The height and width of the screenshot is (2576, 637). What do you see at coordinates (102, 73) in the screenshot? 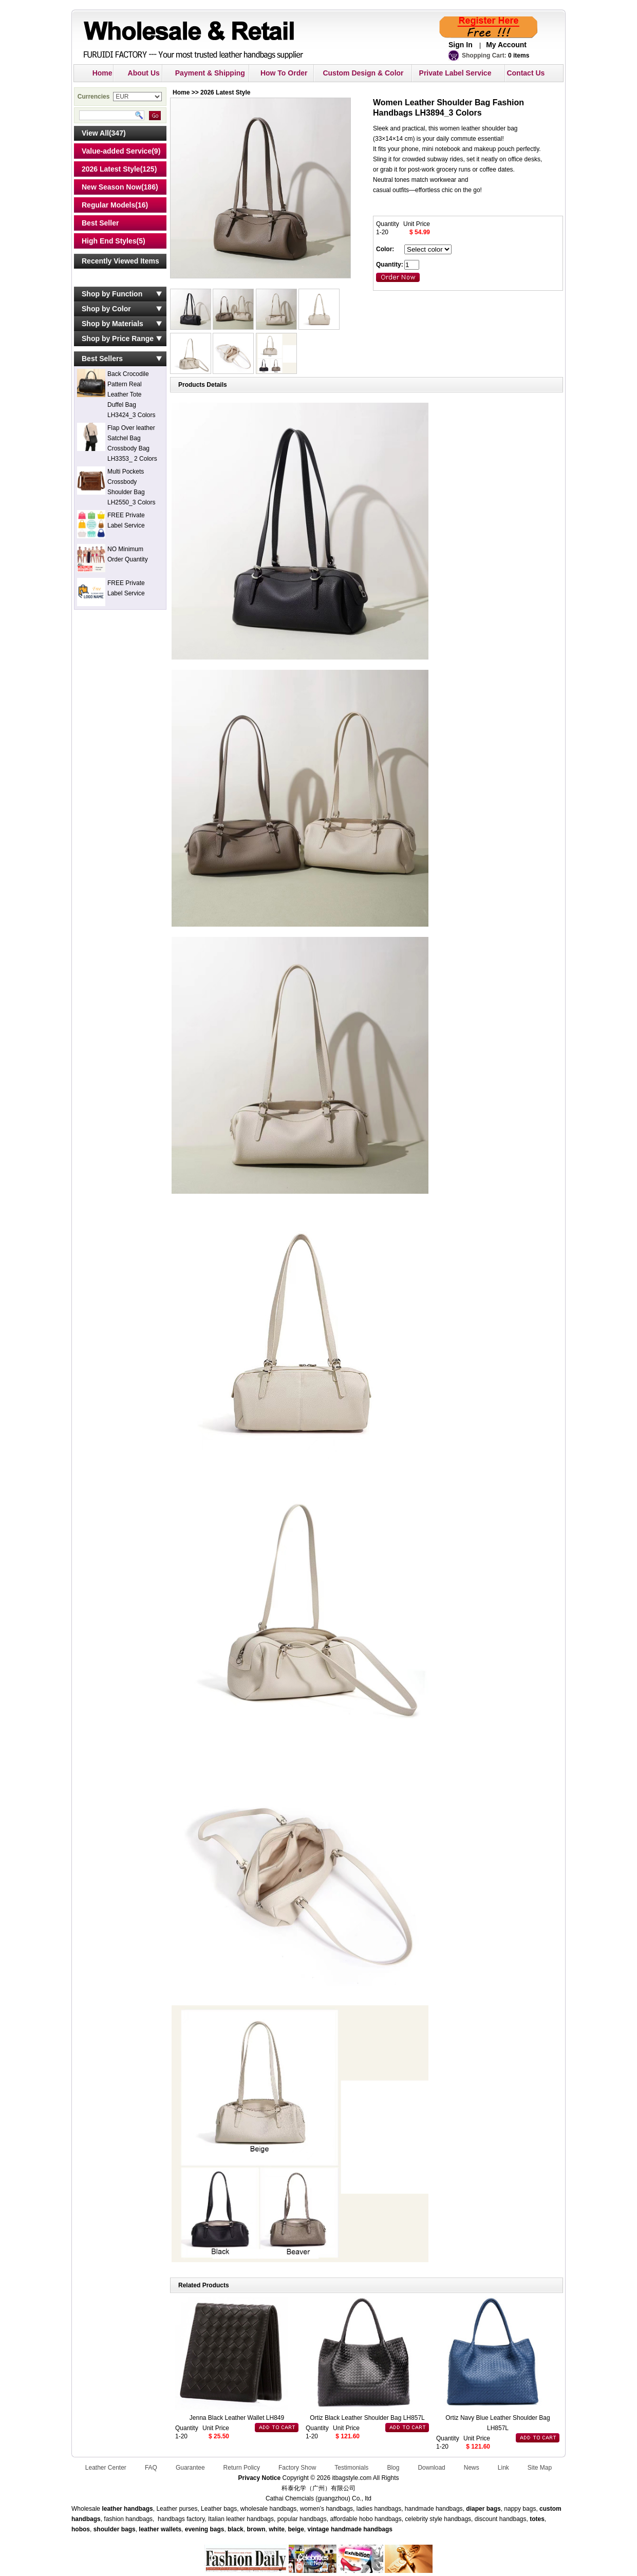
I see `Home` at bounding box center [102, 73].